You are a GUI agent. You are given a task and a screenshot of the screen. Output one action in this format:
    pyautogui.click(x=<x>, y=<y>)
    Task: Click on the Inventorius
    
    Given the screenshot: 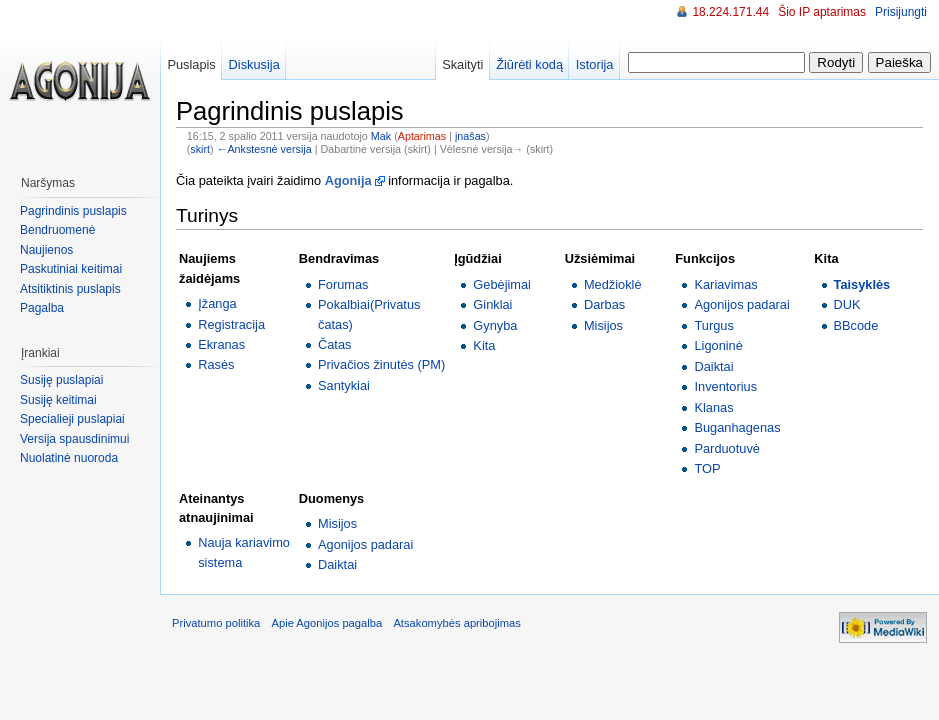 What is the action you would take?
    pyautogui.click(x=725, y=386)
    